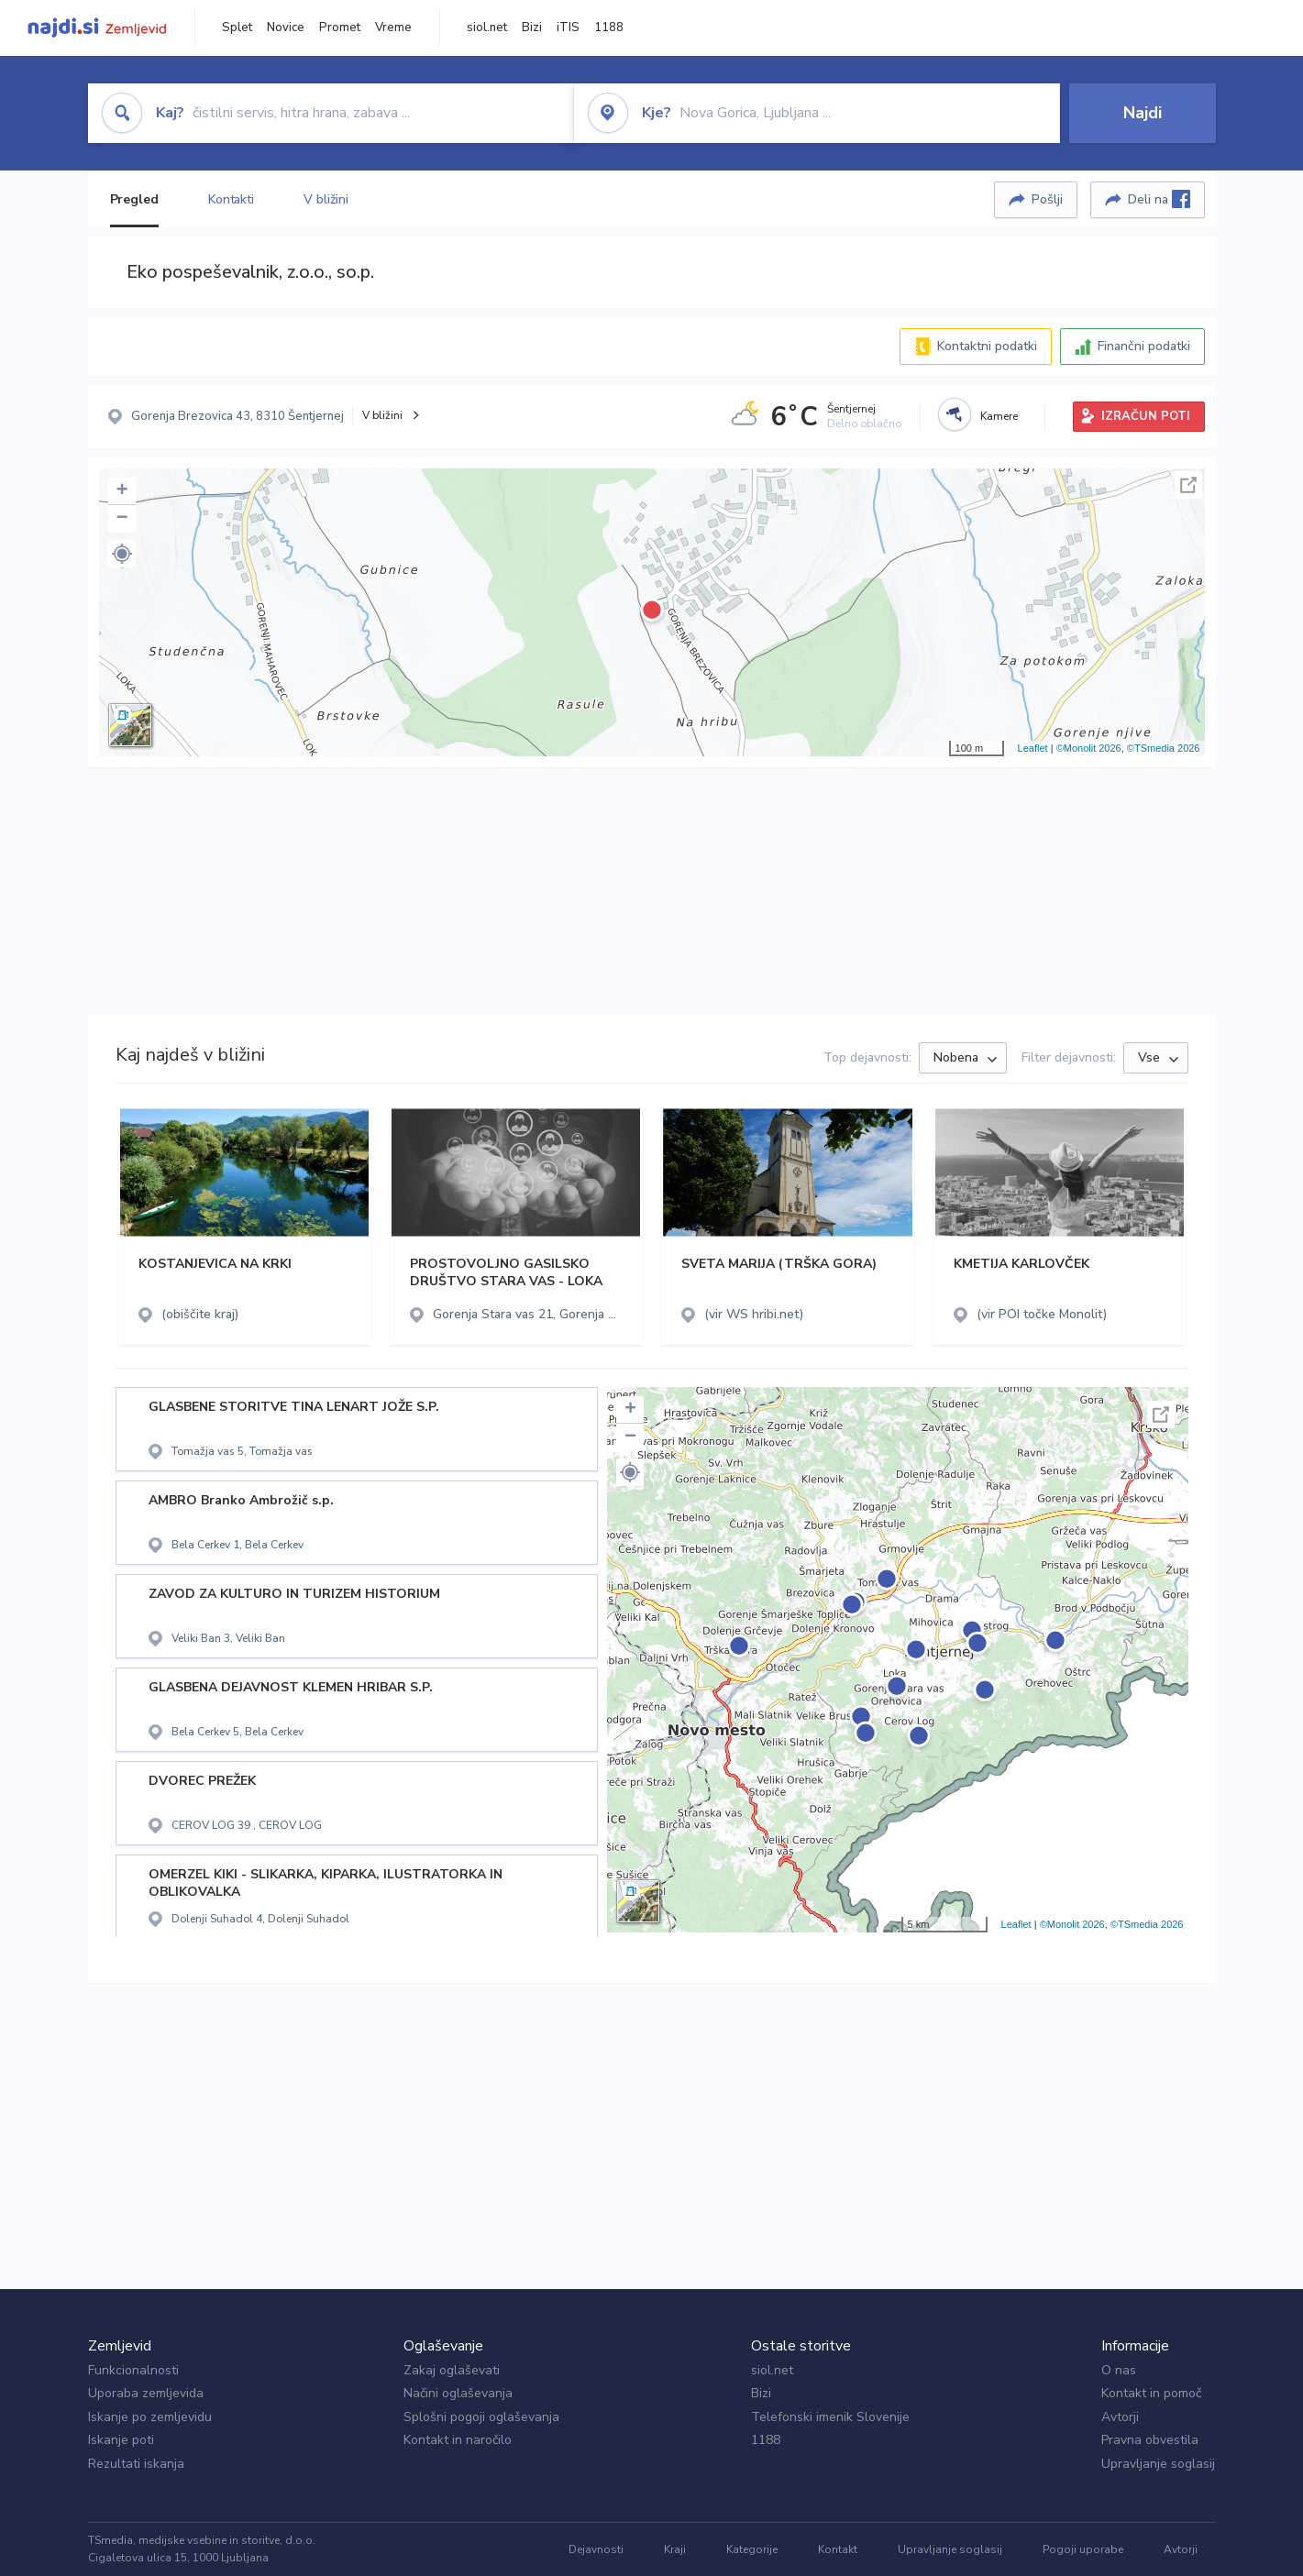 This screenshot has width=1303, height=2576. Describe the element at coordinates (136, 2463) in the screenshot. I see `Rezultati iskanja` at that location.